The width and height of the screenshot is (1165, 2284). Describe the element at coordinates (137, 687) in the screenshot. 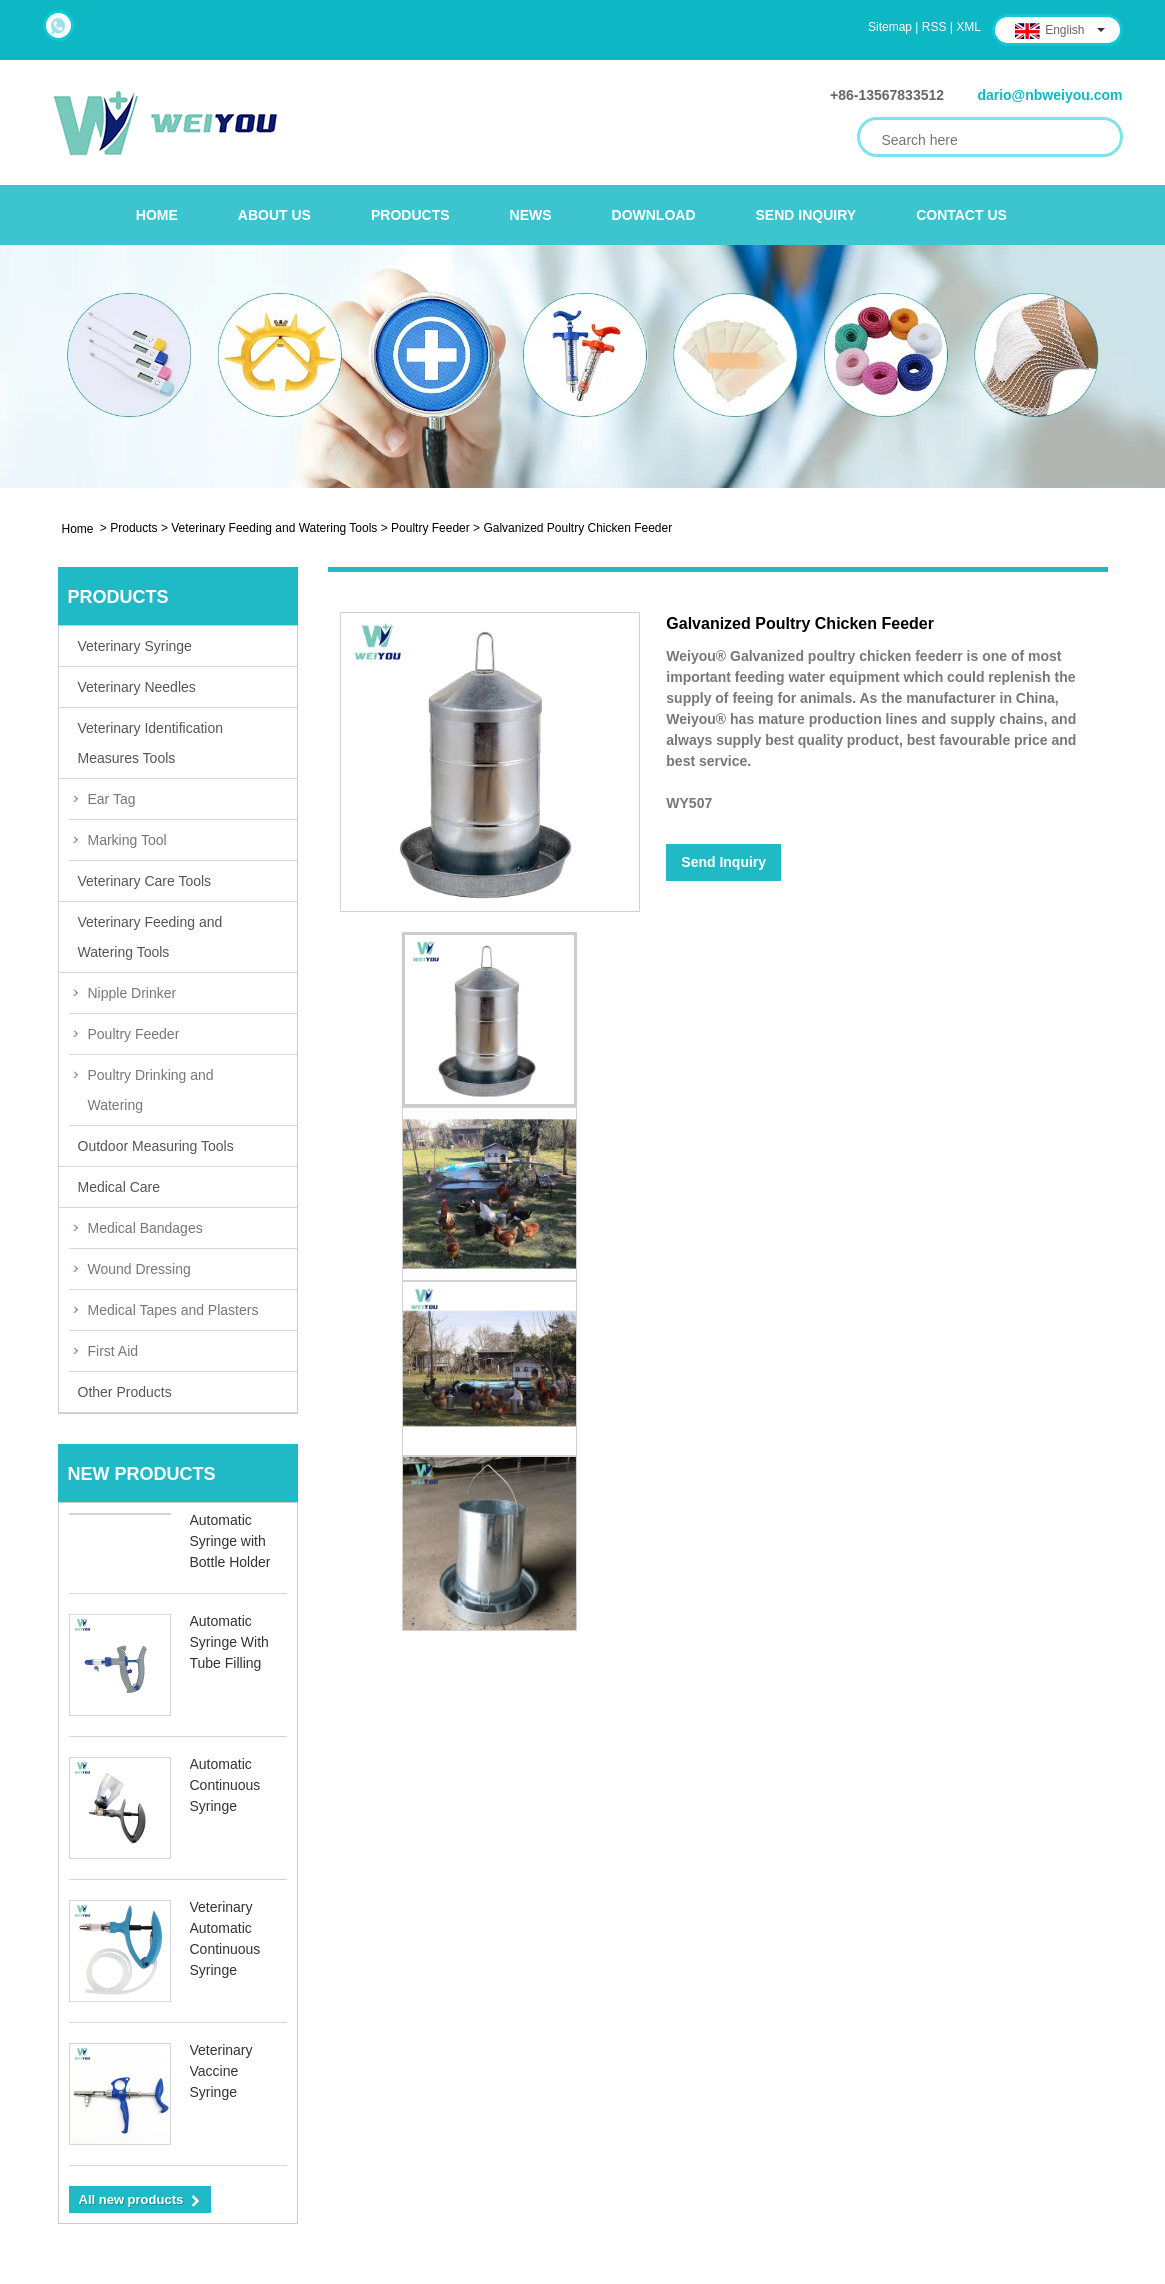

I see `Veterinary Needles` at that location.